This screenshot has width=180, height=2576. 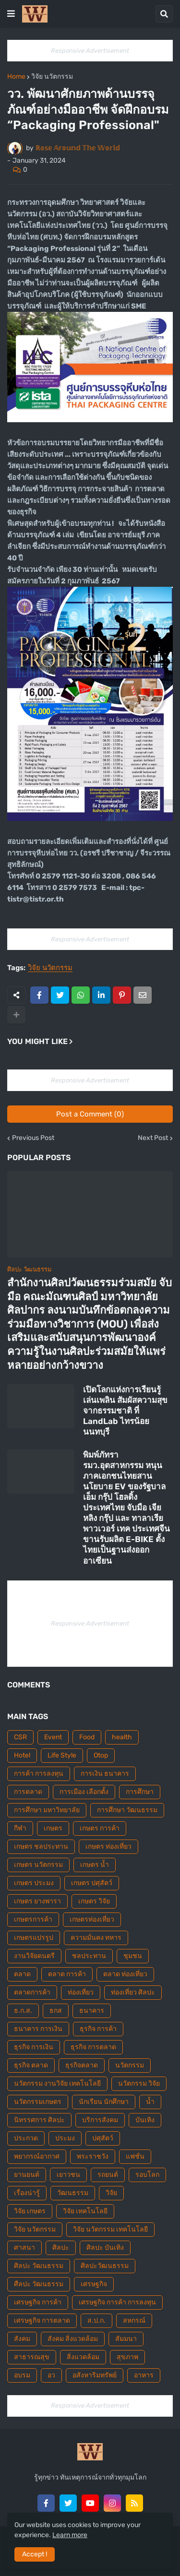 What do you see at coordinates (94, 2375) in the screenshot?
I see `อสังหาริมทรัพย์` at bounding box center [94, 2375].